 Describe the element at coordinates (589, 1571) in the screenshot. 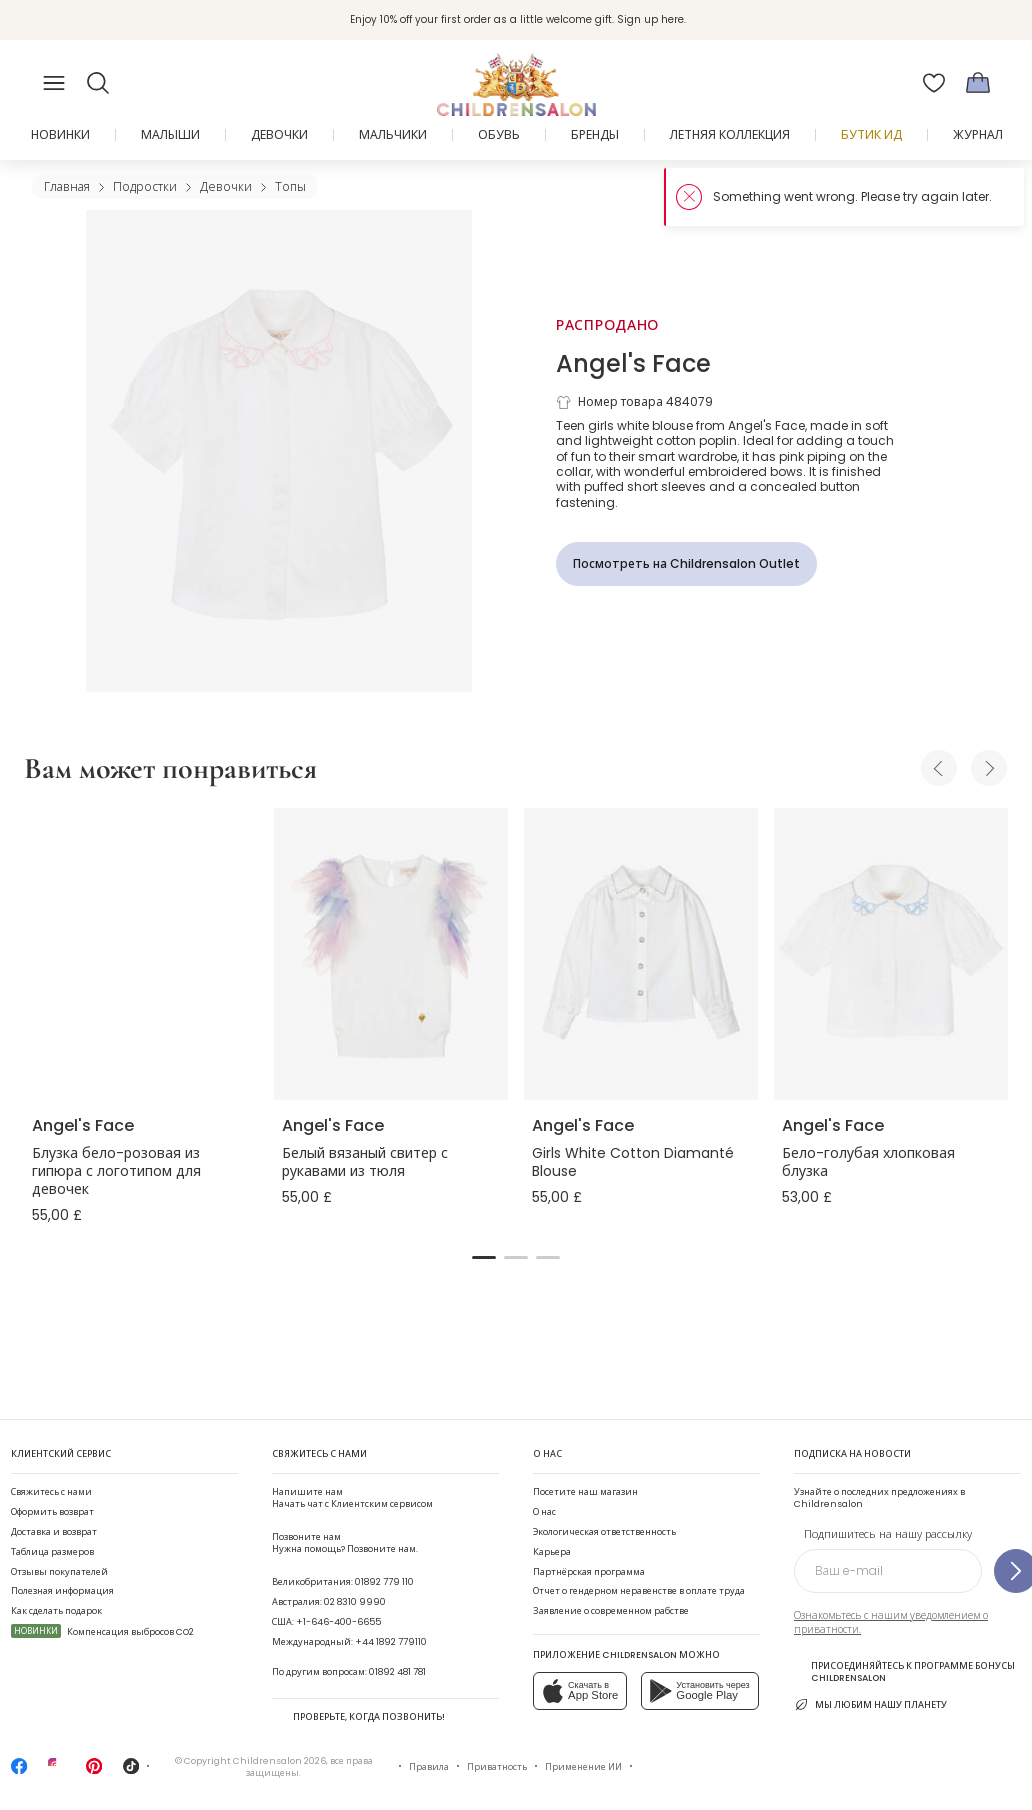

I see `Партнёрская программа` at that location.